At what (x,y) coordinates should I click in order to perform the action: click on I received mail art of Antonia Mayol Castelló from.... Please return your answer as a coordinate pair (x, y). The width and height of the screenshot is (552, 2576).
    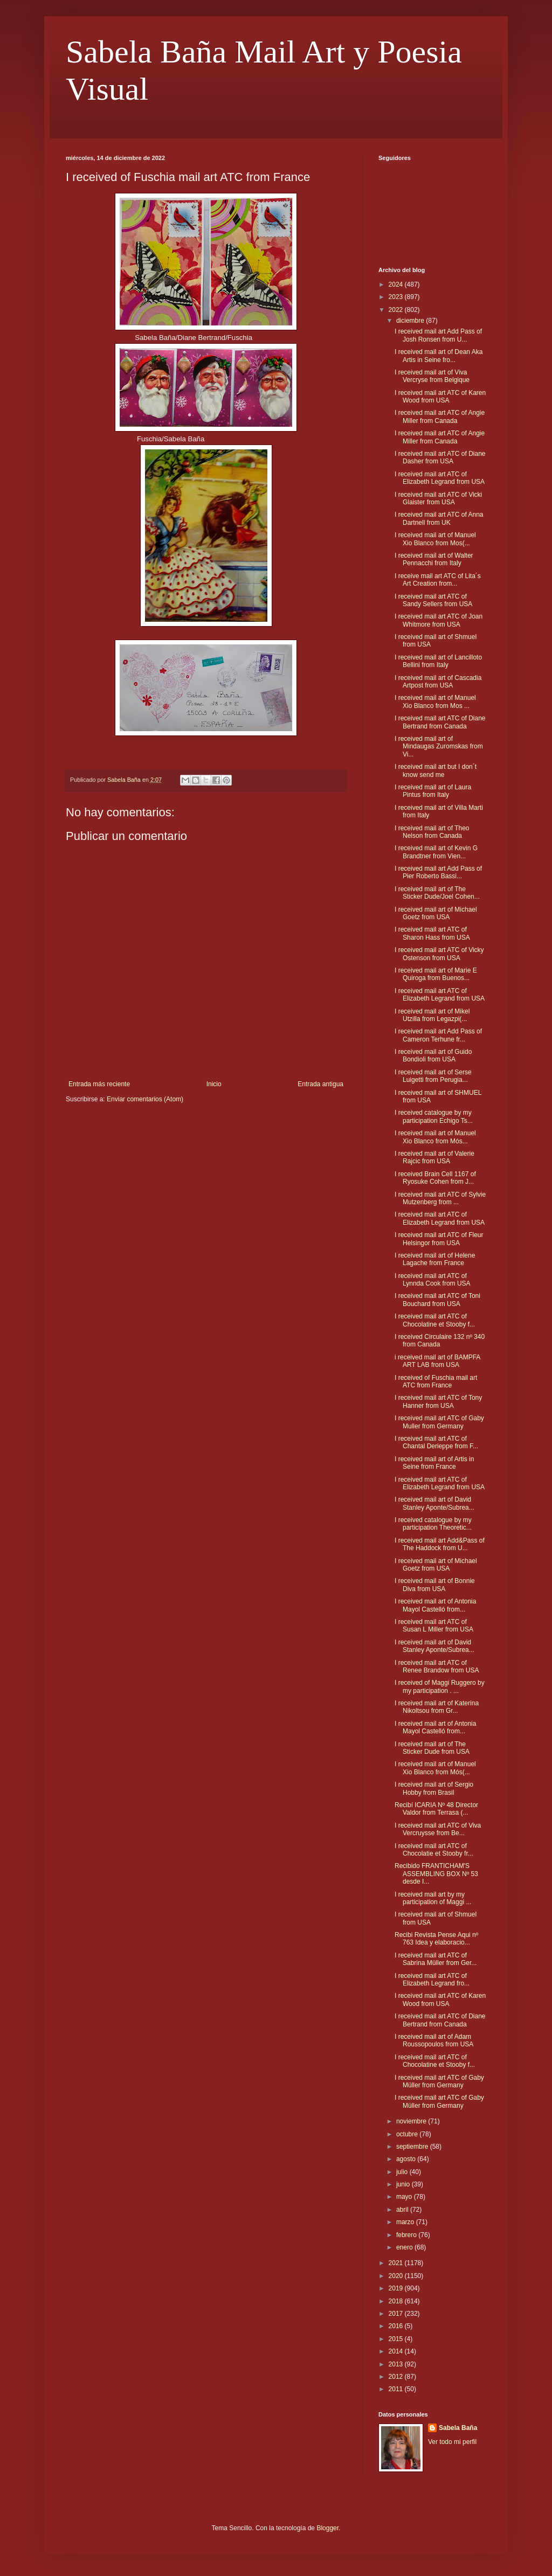
    Looking at the image, I should click on (435, 1605).